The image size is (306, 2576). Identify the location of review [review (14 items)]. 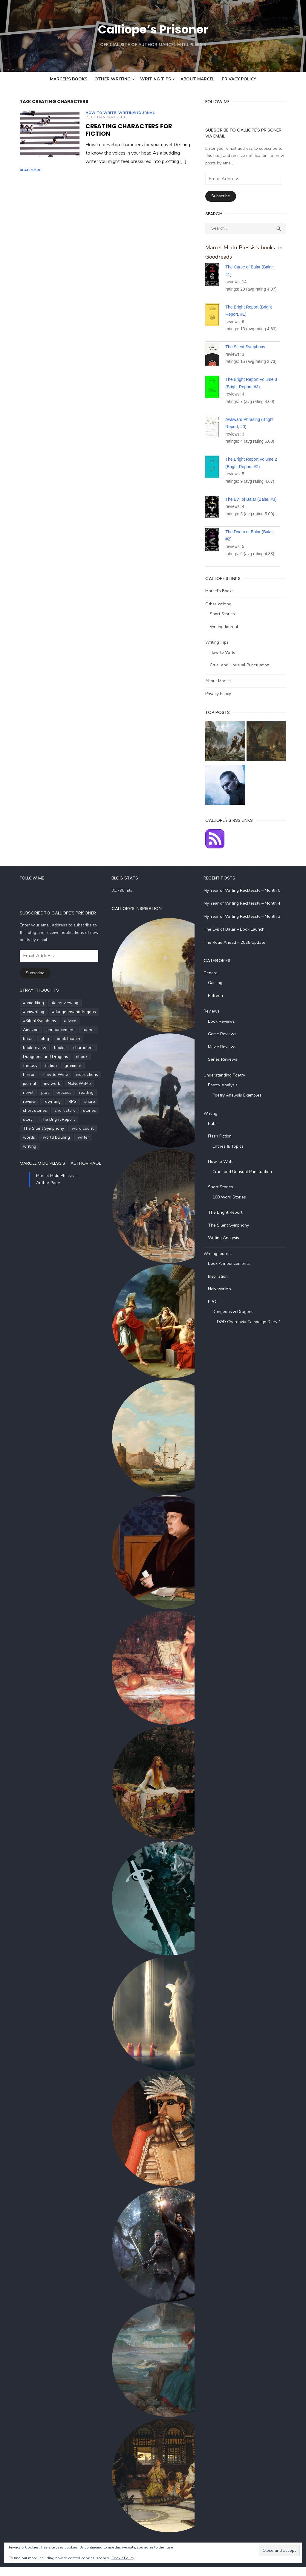
(61, 1092).